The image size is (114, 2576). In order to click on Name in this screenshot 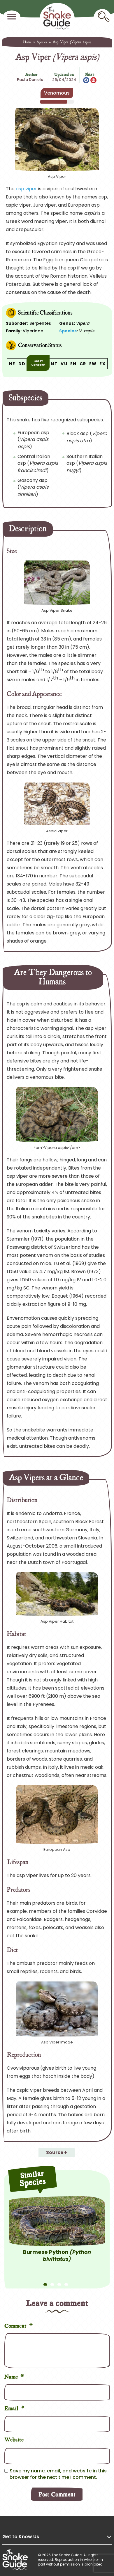, I will do `click(14, 2376)`.